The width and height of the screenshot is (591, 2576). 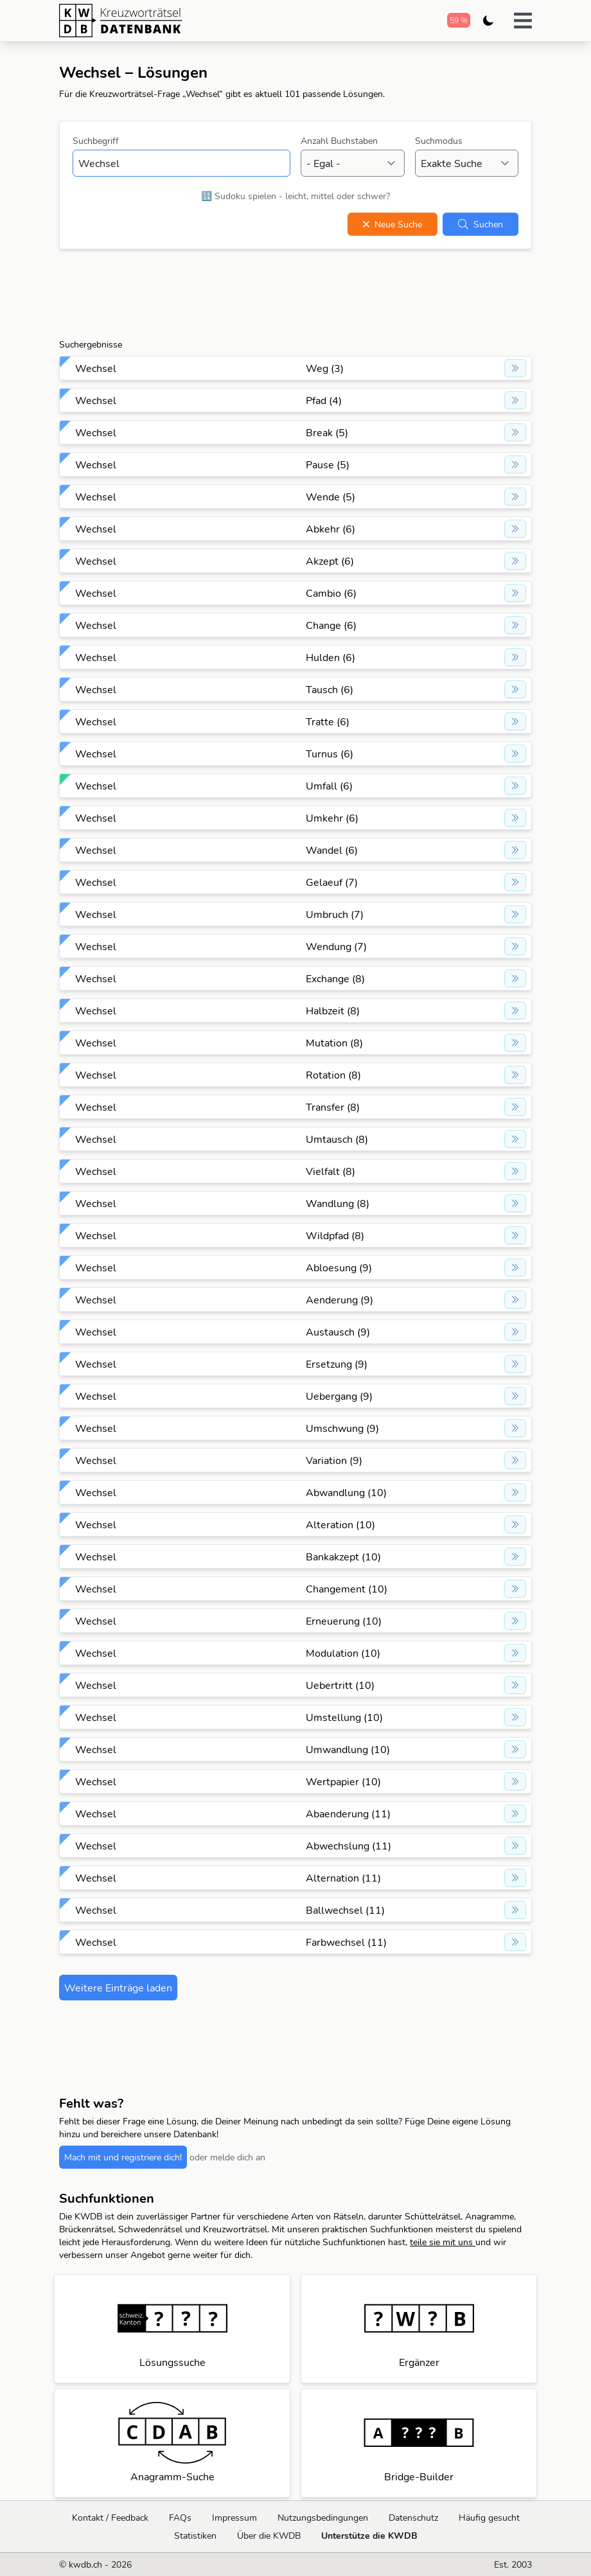 I want to click on Wechsel, so click(x=95, y=368).